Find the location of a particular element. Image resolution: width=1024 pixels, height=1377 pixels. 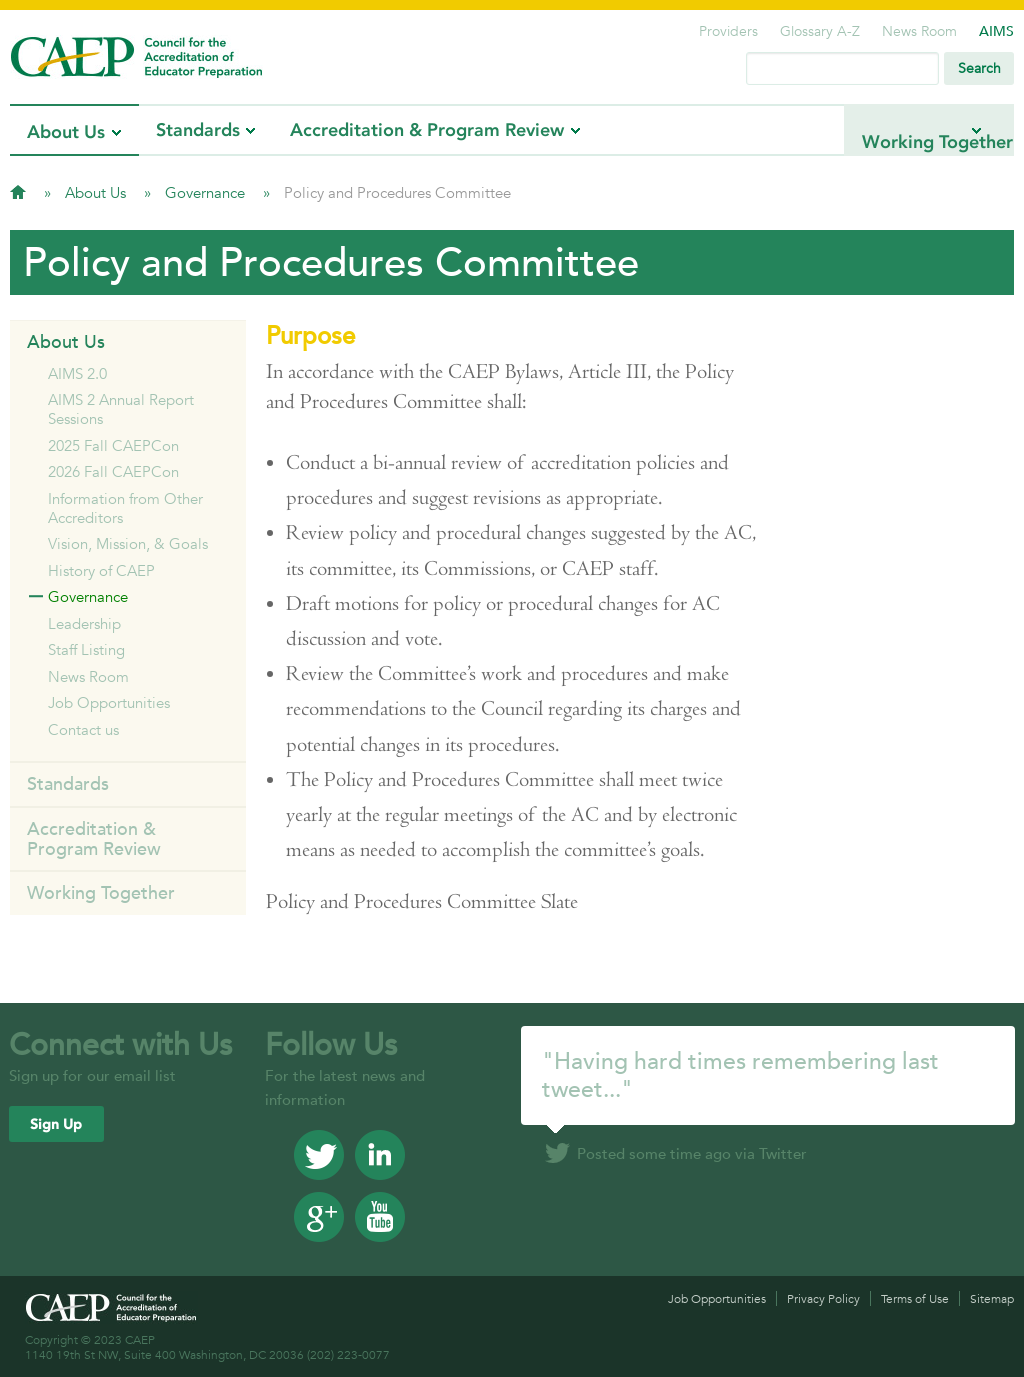

2025 Fall CAEPCon is located at coordinates (113, 445).